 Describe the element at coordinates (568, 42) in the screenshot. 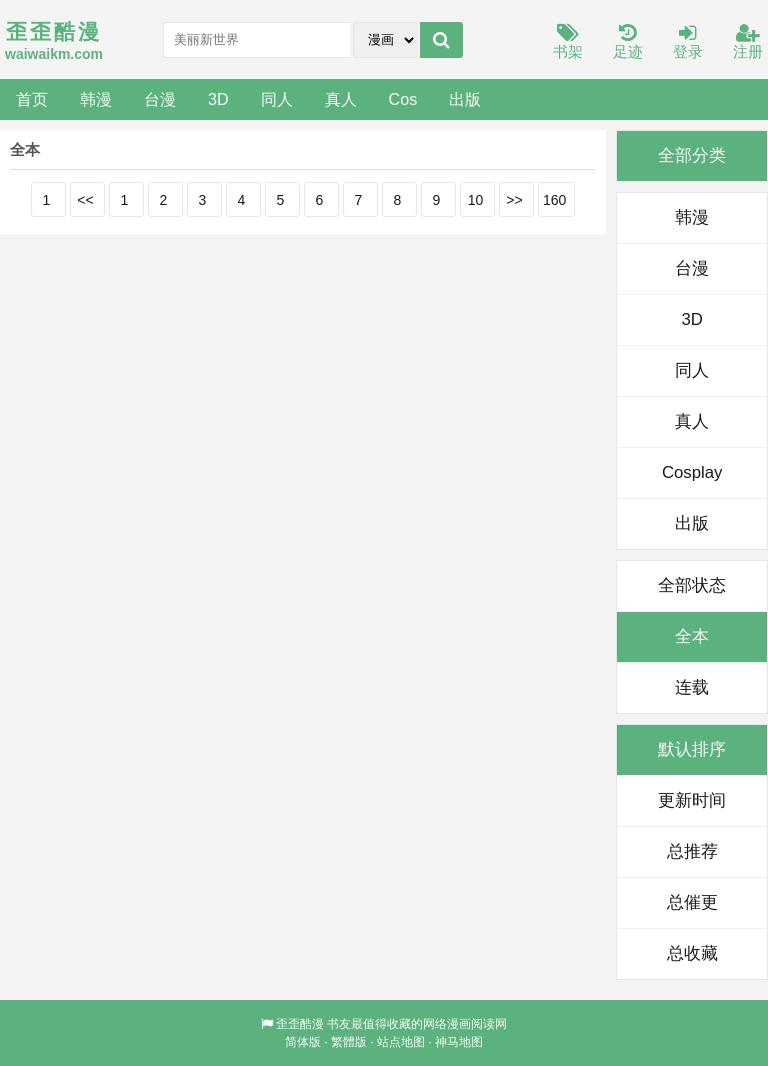

I see `书架` at that location.